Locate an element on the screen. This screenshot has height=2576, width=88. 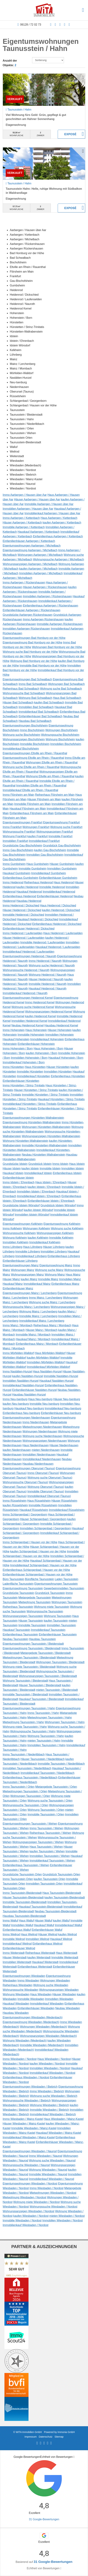
Immobilienkauf Heidenrod / Laufenselden is located at coordinates (28, 951).